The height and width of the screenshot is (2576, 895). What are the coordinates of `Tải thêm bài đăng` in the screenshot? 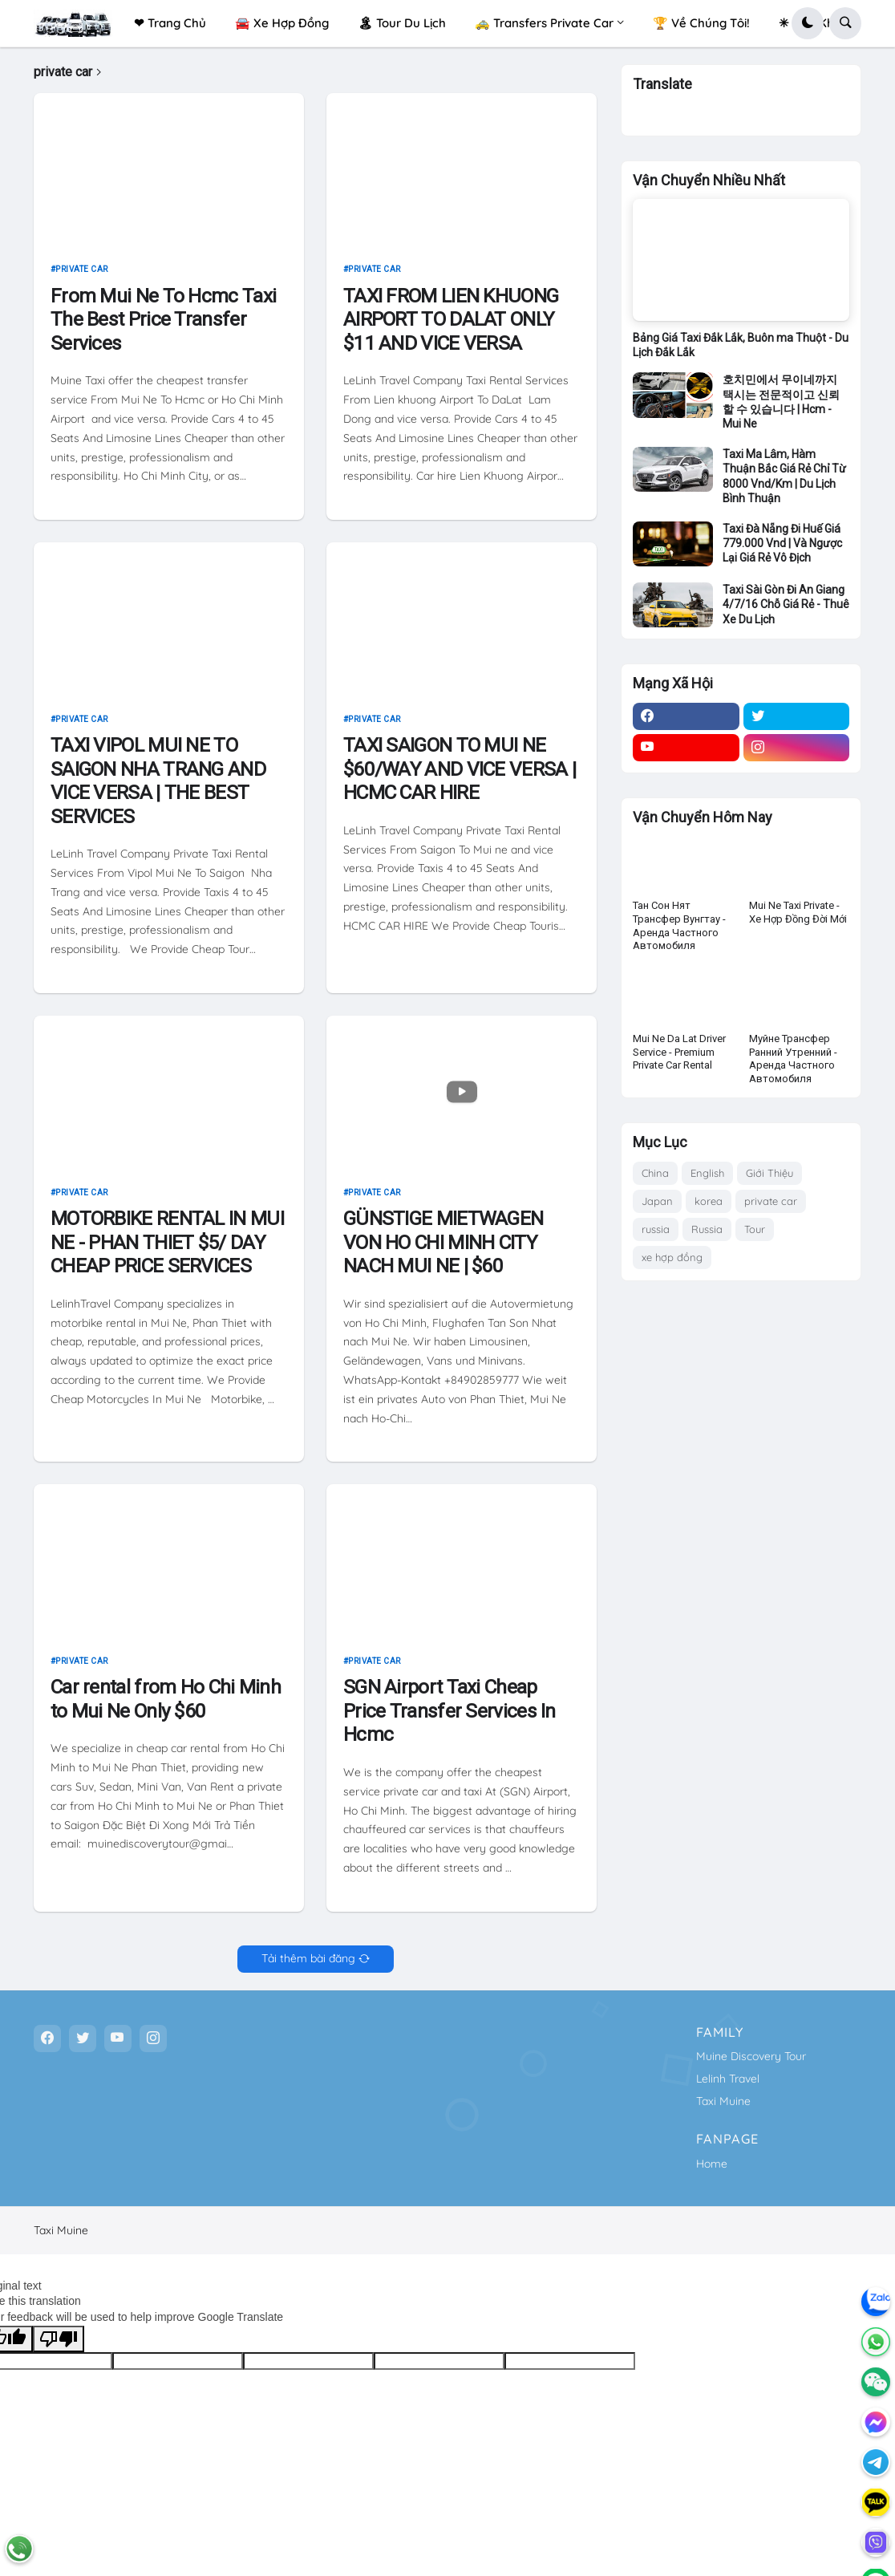 It's located at (308, 1958).